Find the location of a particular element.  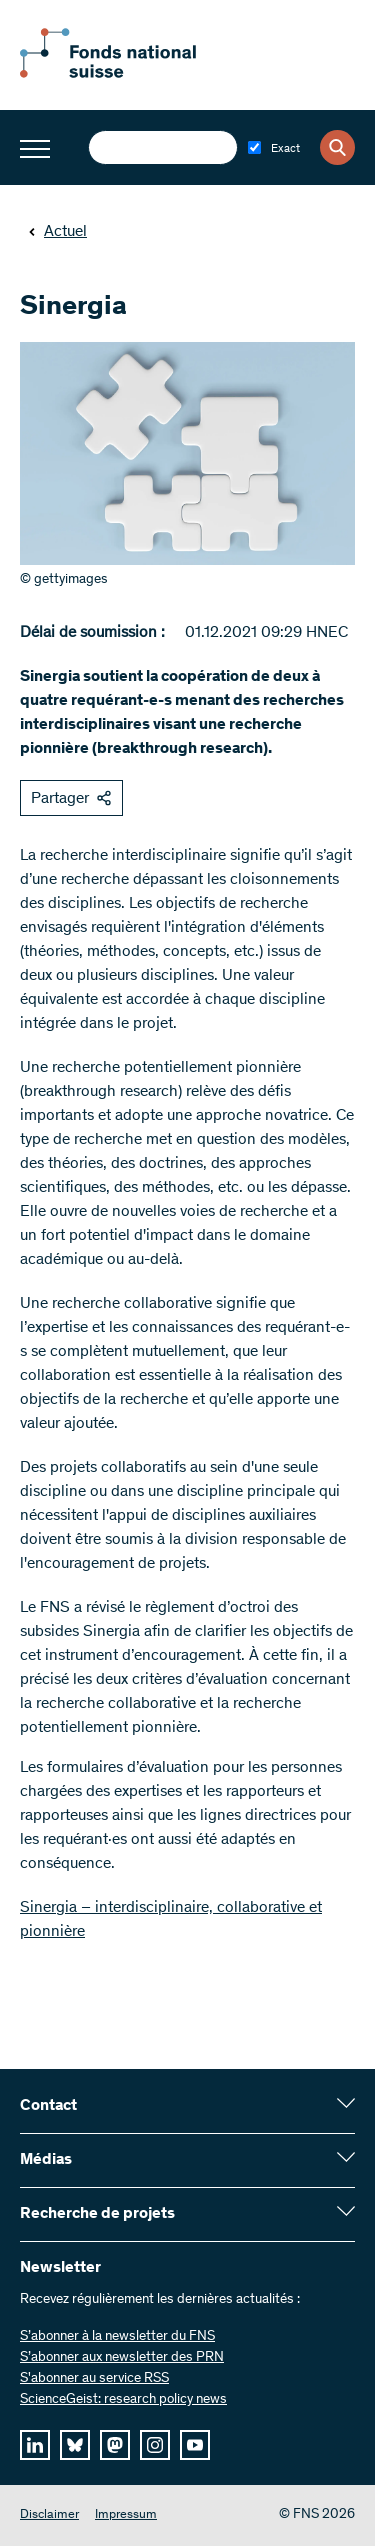

Impressum is located at coordinates (126, 2515).